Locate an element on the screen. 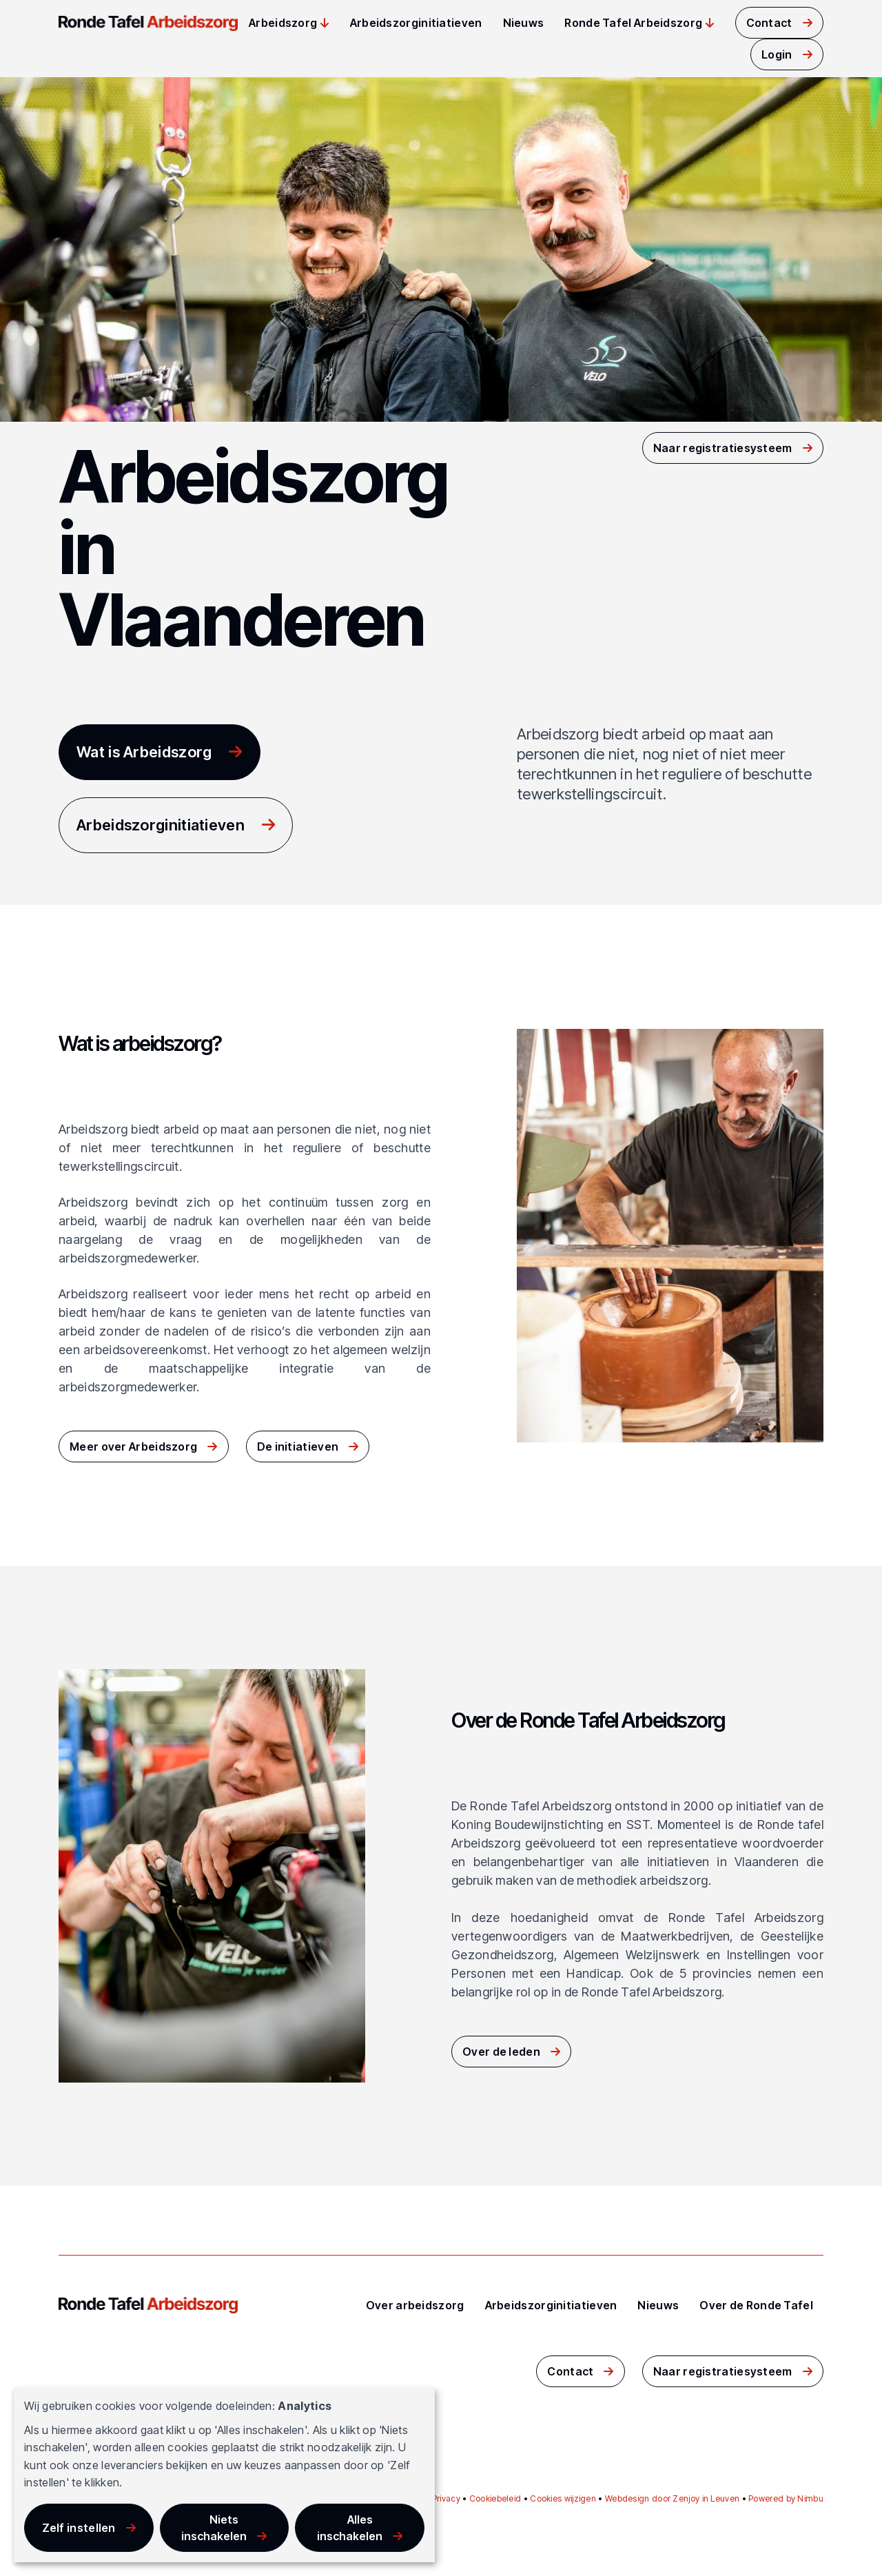 This screenshot has height=2576, width=882. Wat is Arbeidszorg is located at coordinates (144, 752).